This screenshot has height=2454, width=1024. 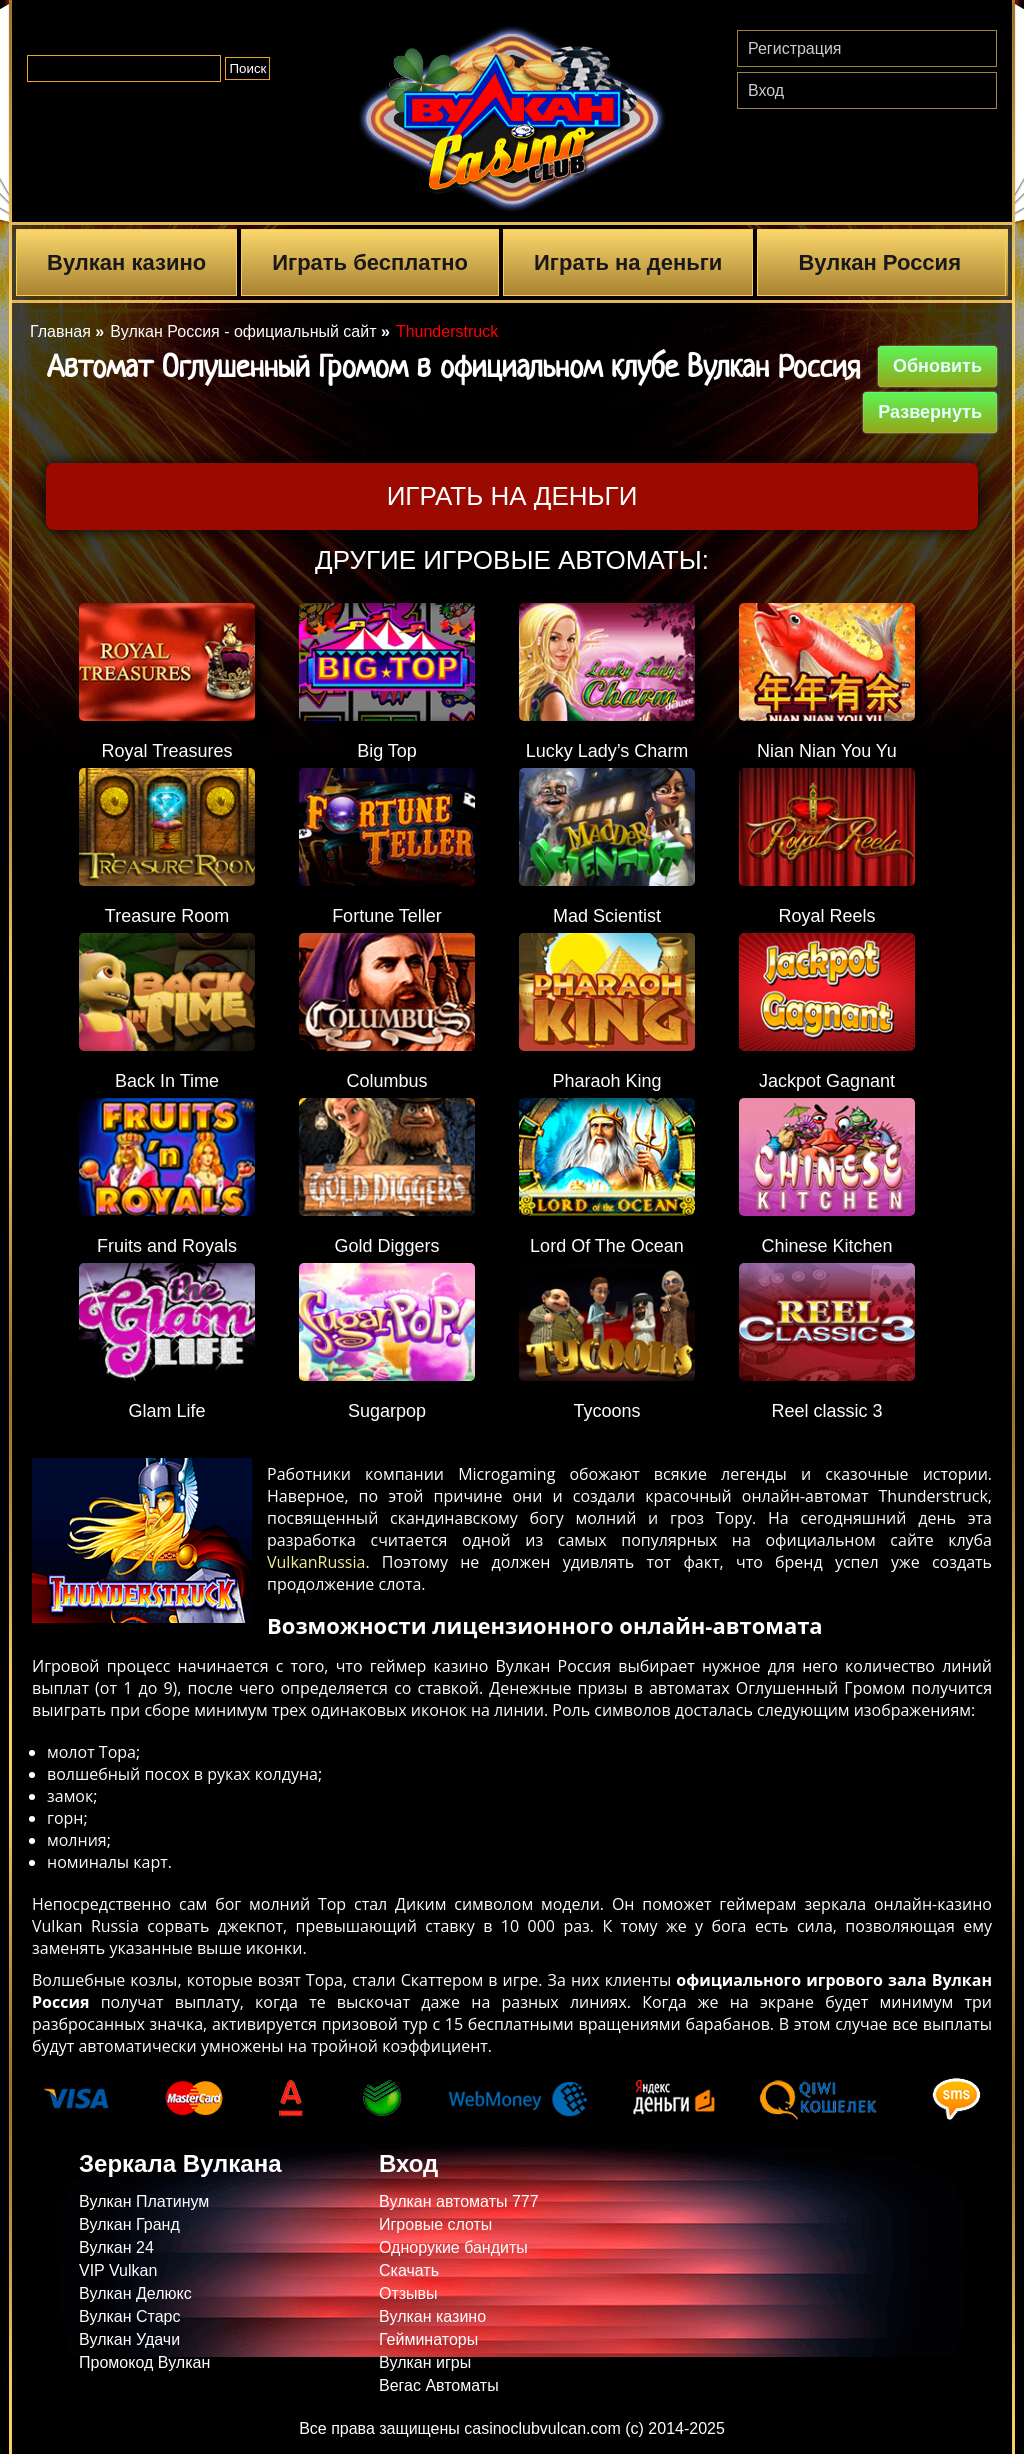 I want to click on Вулкан Россия, so click(x=879, y=262).